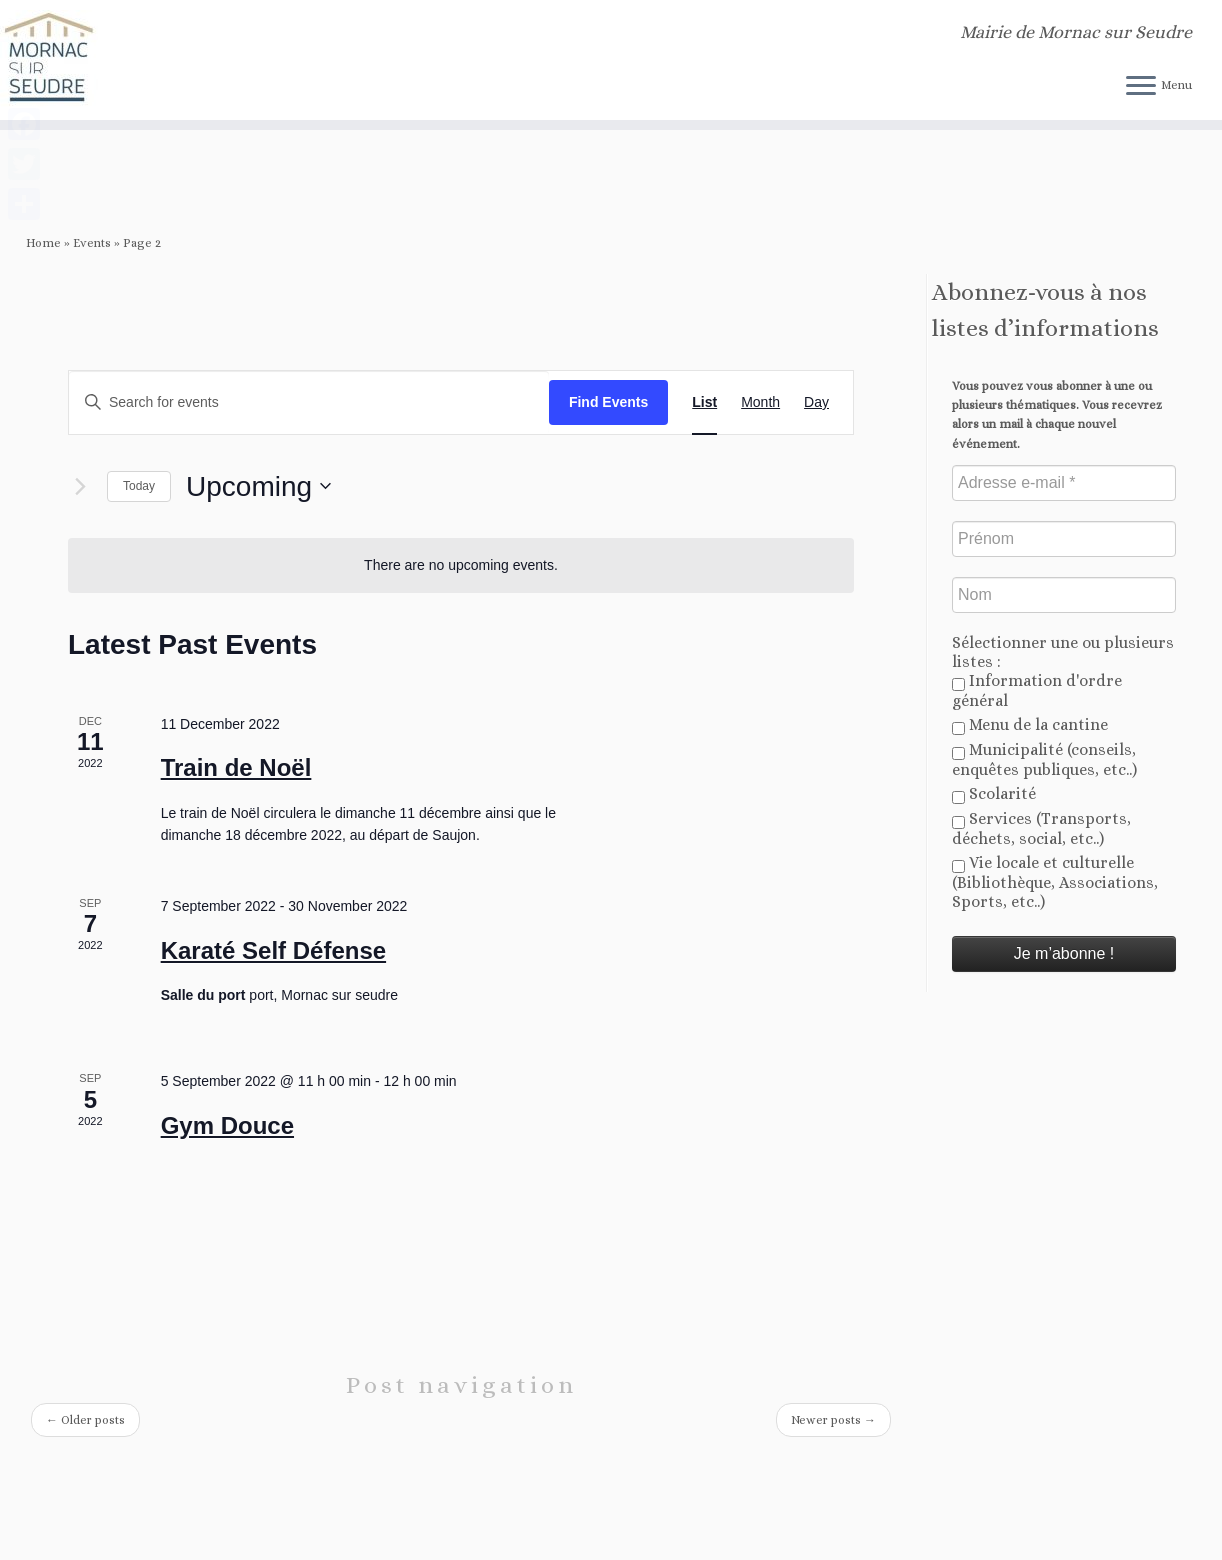  What do you see at coordinates (1064, 483) in the screenshot?
I see `[Adresse e-mail *]` at bounding box center [1064, 483].